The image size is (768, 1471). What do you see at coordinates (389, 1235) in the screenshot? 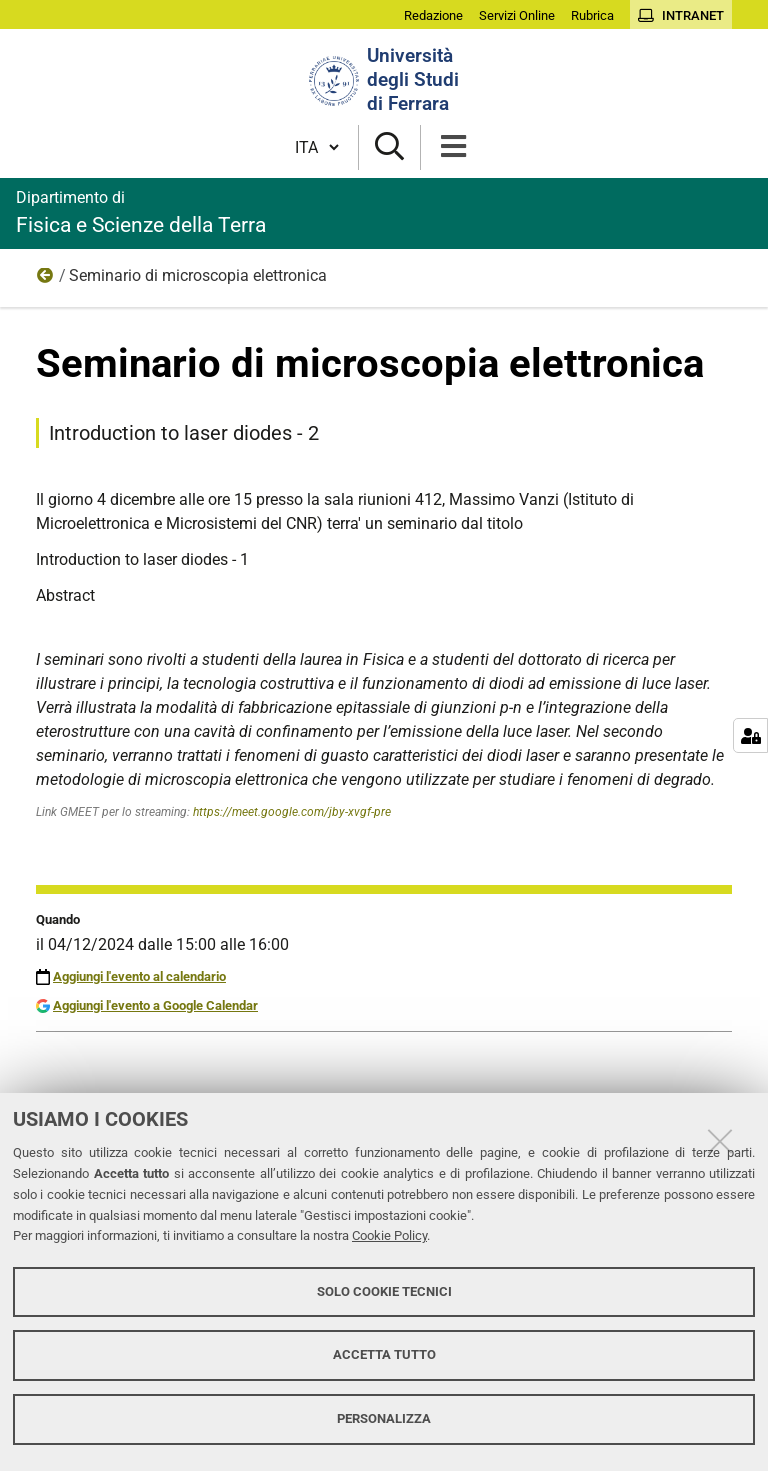
I see `Cookie Policy` at bounding box center [389, 1235].